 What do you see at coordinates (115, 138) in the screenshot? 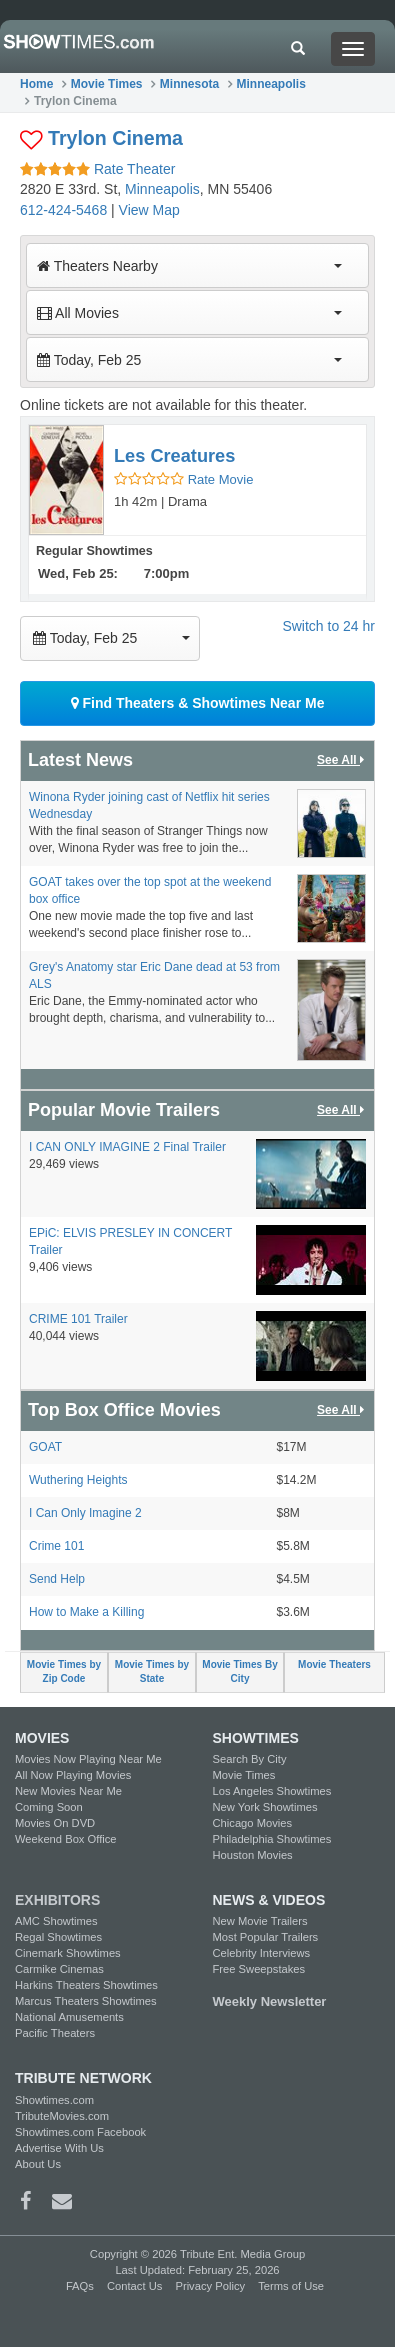
I see `Trylon Cinema` at bounding box center [115, 138].